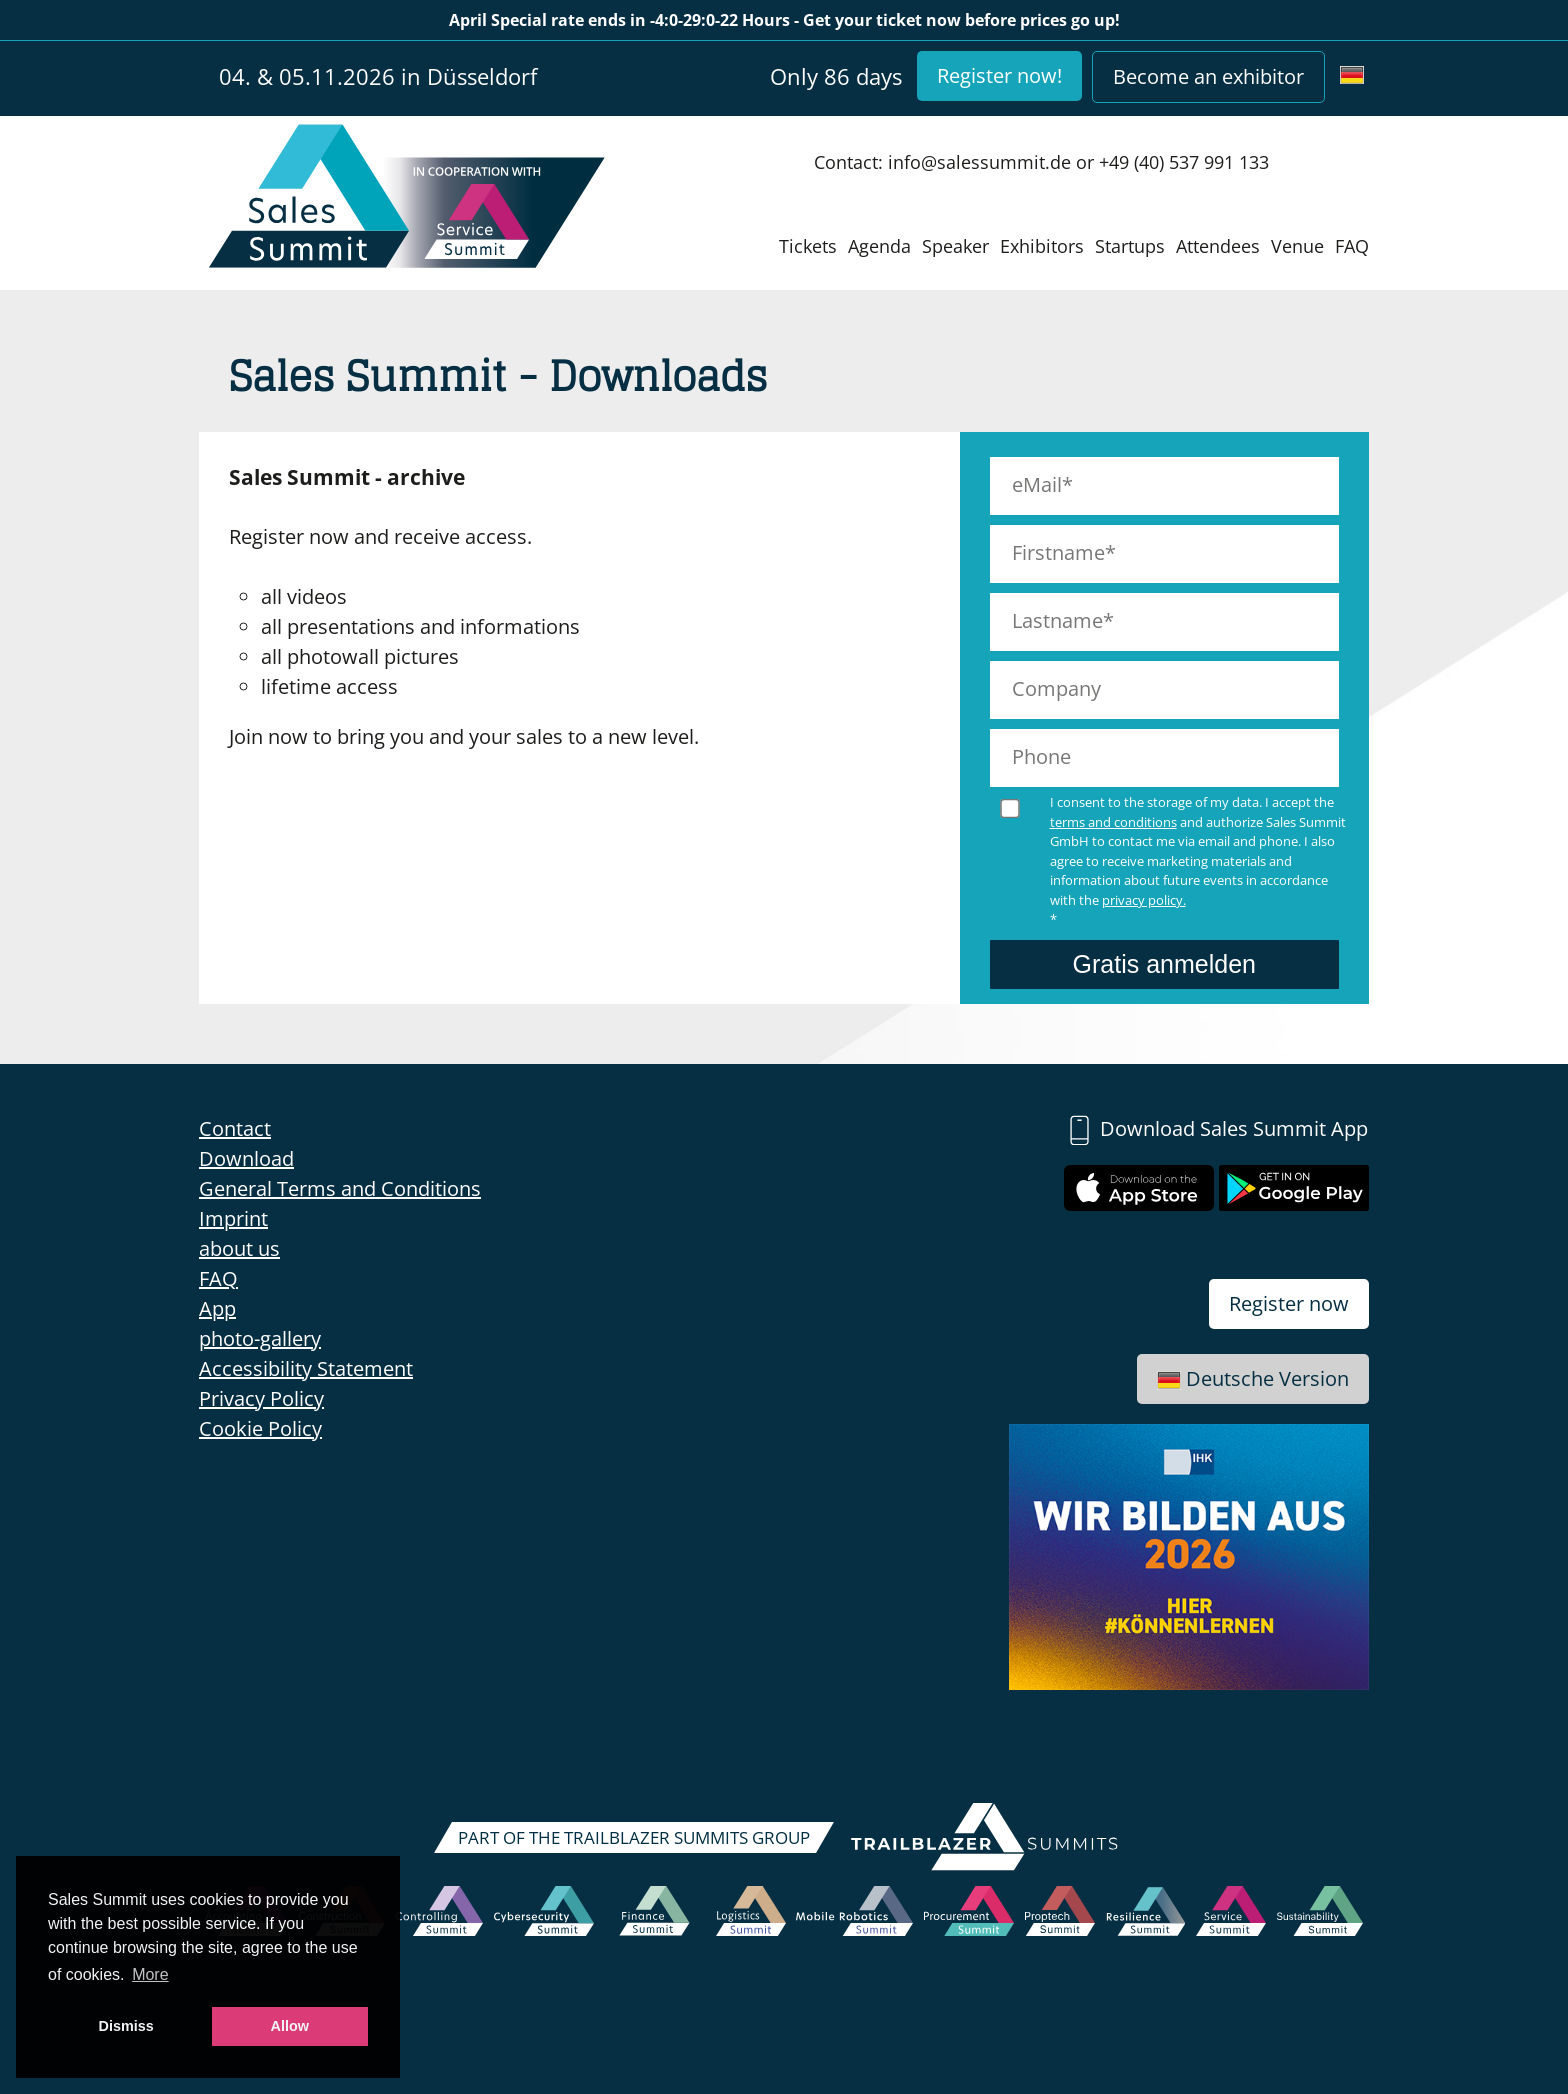  Describe the element at coordinates (235, 1128) in the screenshot. I see `Contact` at that location.